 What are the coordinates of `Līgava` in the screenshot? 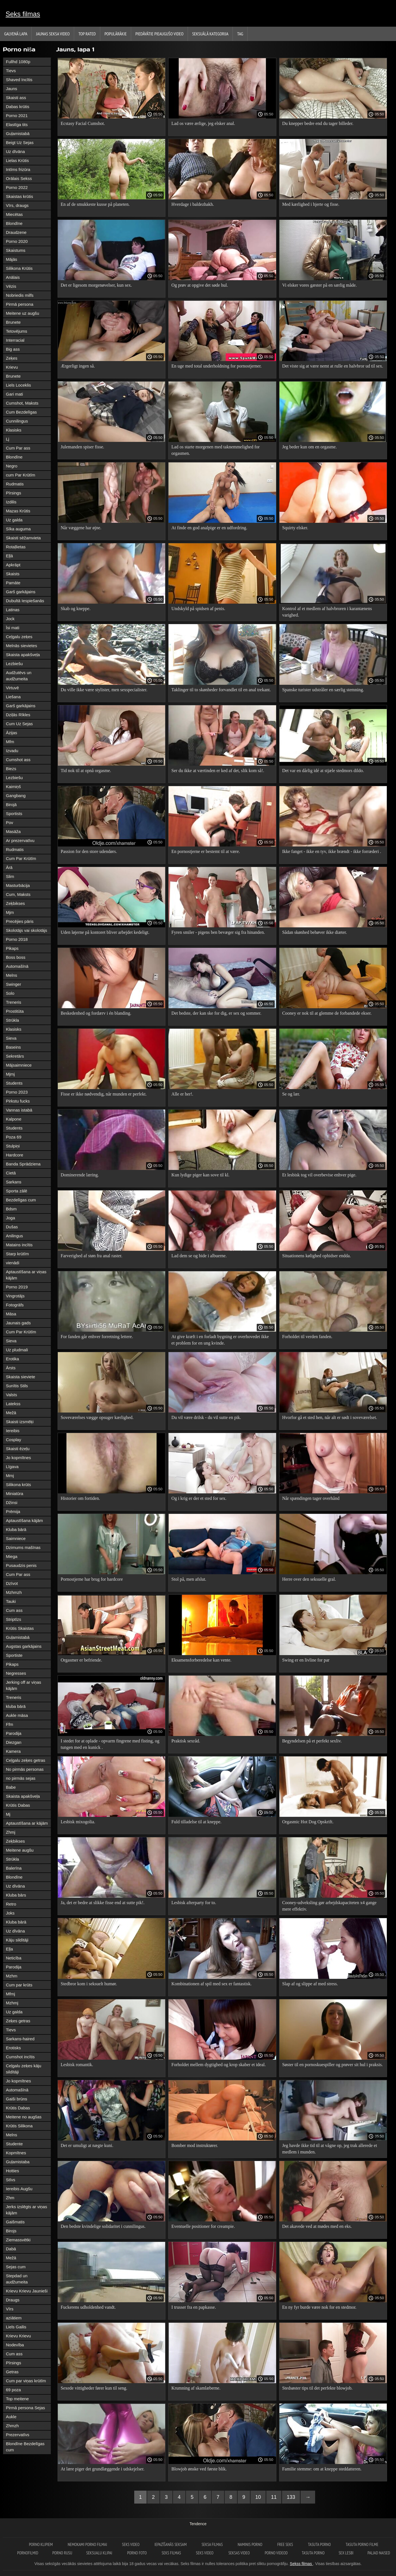 It's located at (12, 1466).